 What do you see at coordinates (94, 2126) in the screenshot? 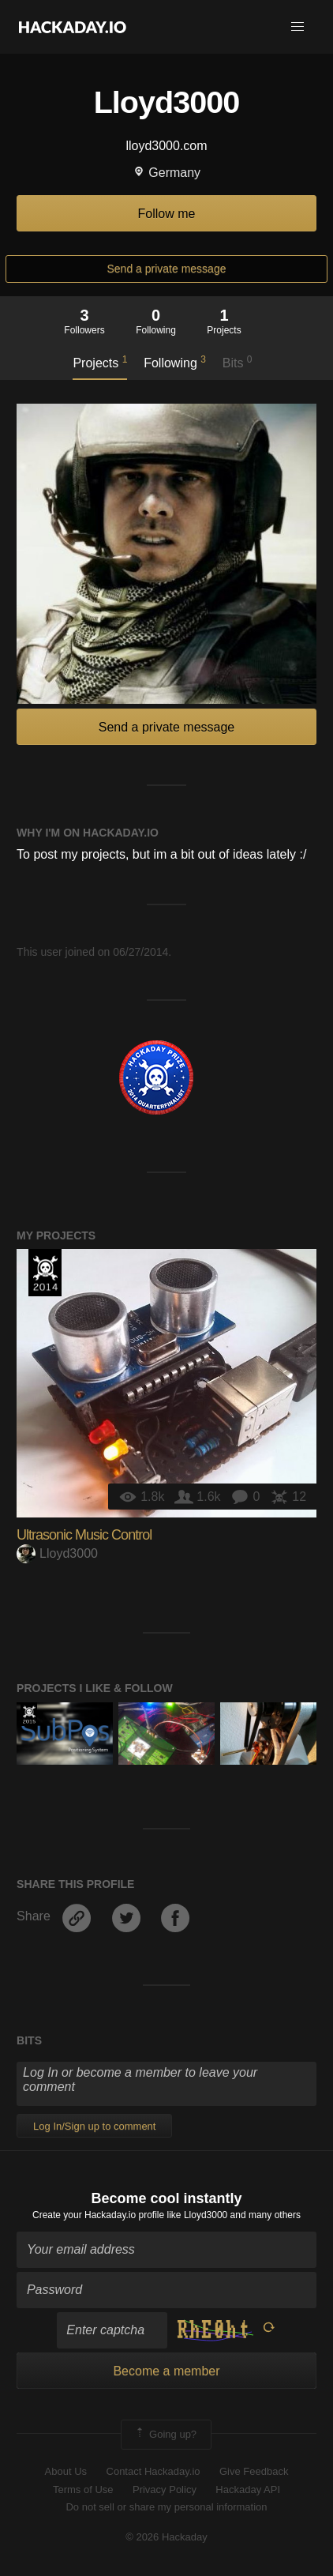
I see `Log In/Sign up to comment` at bounding box center [94, 2126].